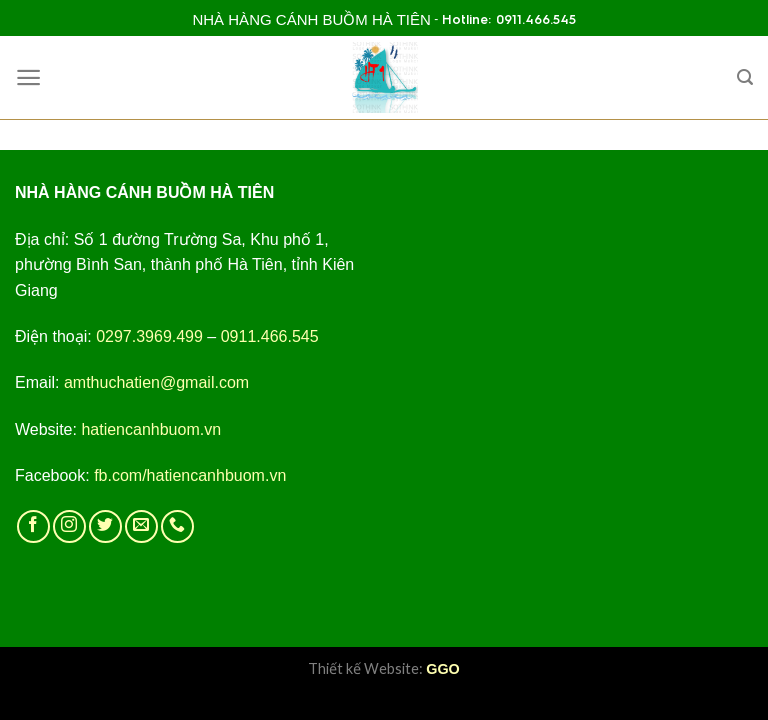 This screenshot has width=768, height=720. I want to click on [Follow on Facebook], so click(33, 526).